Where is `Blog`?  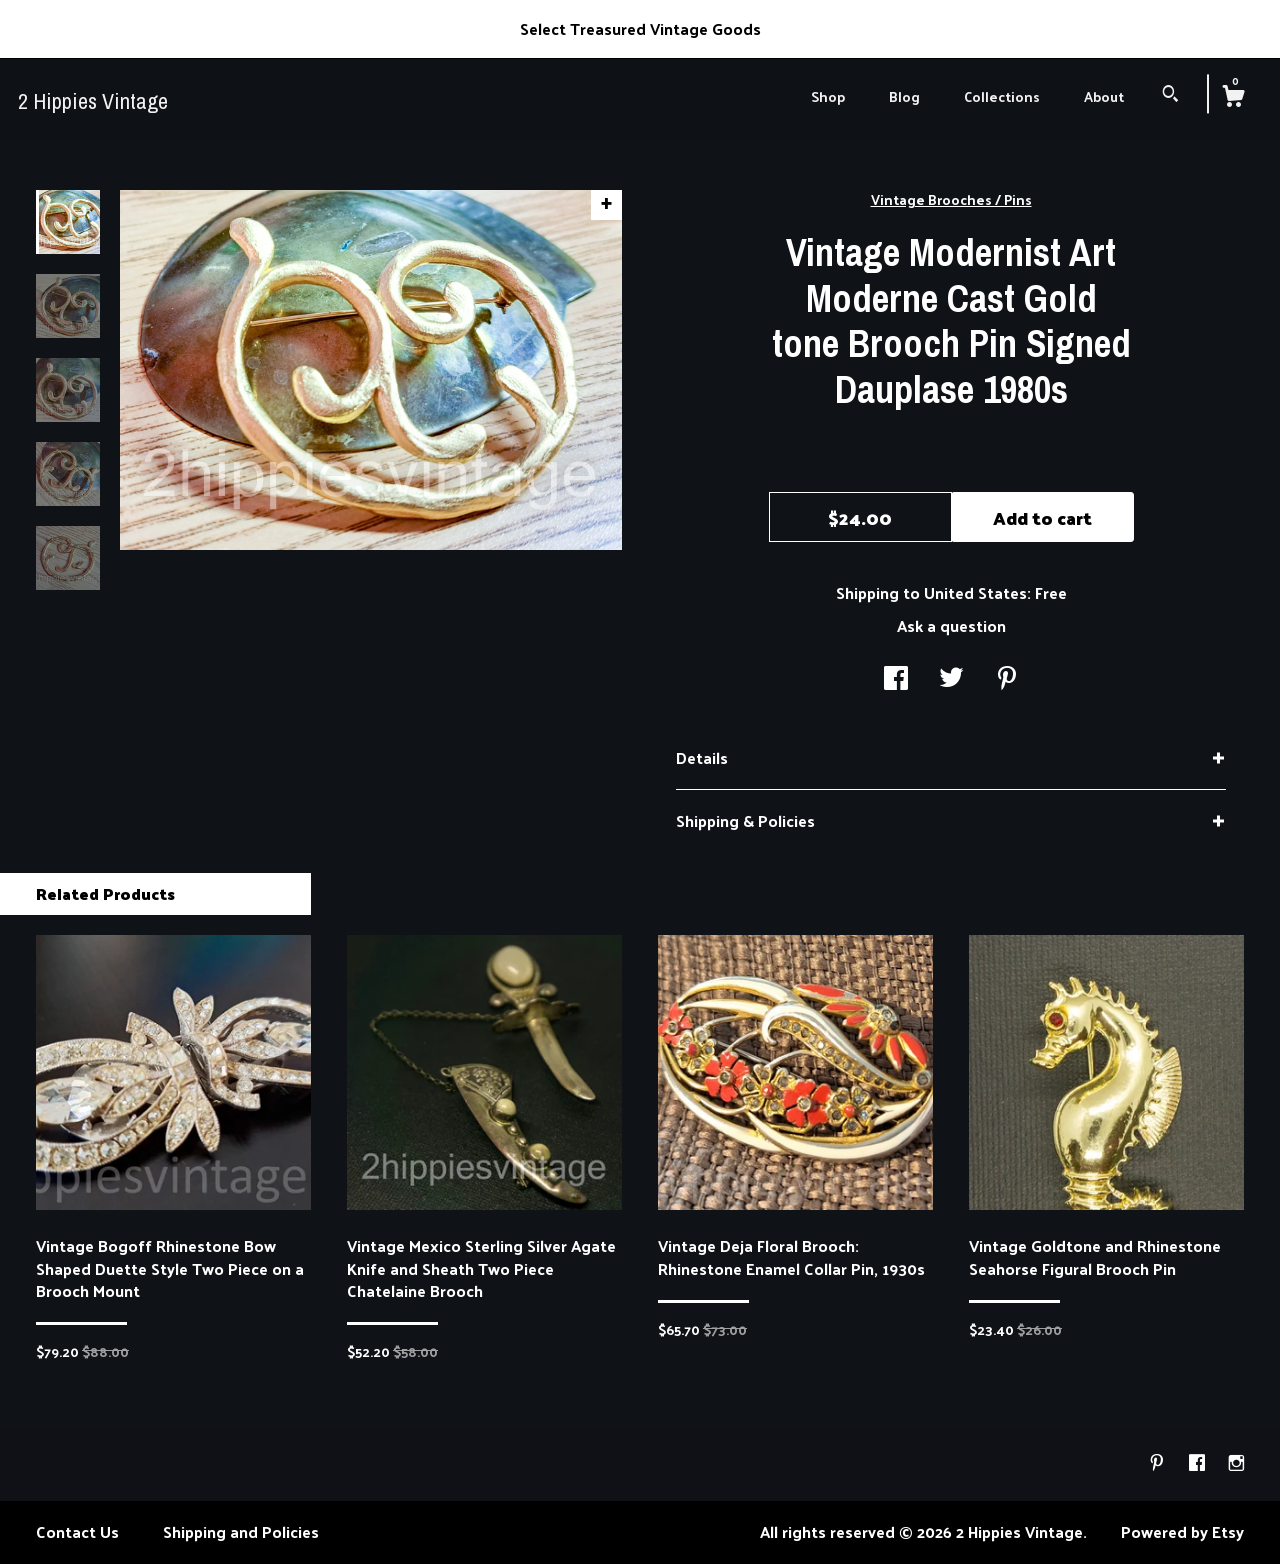 Blog is located at coordinates (904, 96).